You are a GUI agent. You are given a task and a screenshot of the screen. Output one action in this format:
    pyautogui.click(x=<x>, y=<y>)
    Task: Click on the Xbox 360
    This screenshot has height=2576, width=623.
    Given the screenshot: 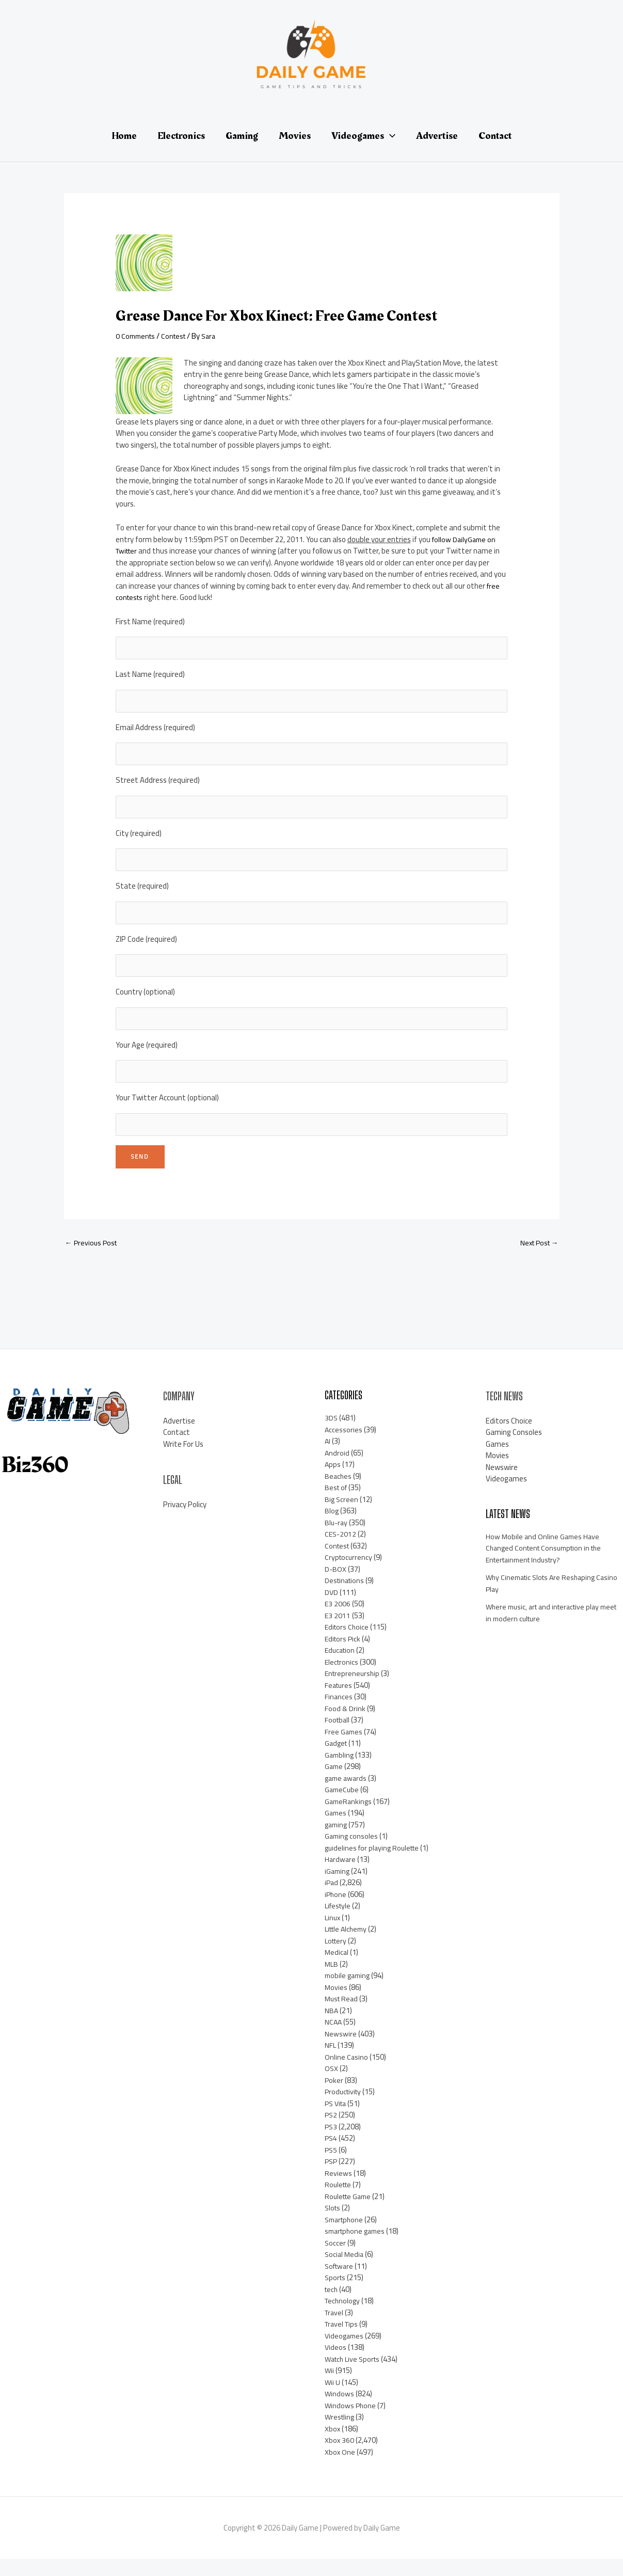 What is the action you would take?
    pyautogui.click(x=340, y=2456)
    